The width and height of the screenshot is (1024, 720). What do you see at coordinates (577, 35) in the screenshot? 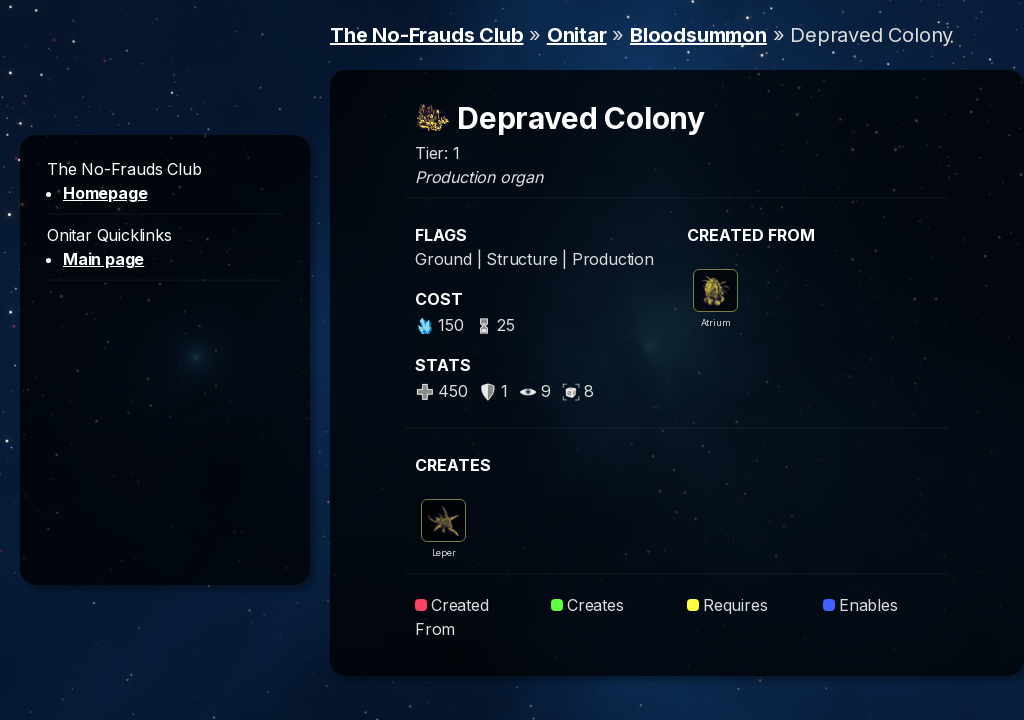
I see `Onitar` at bounding box center [577, 35].